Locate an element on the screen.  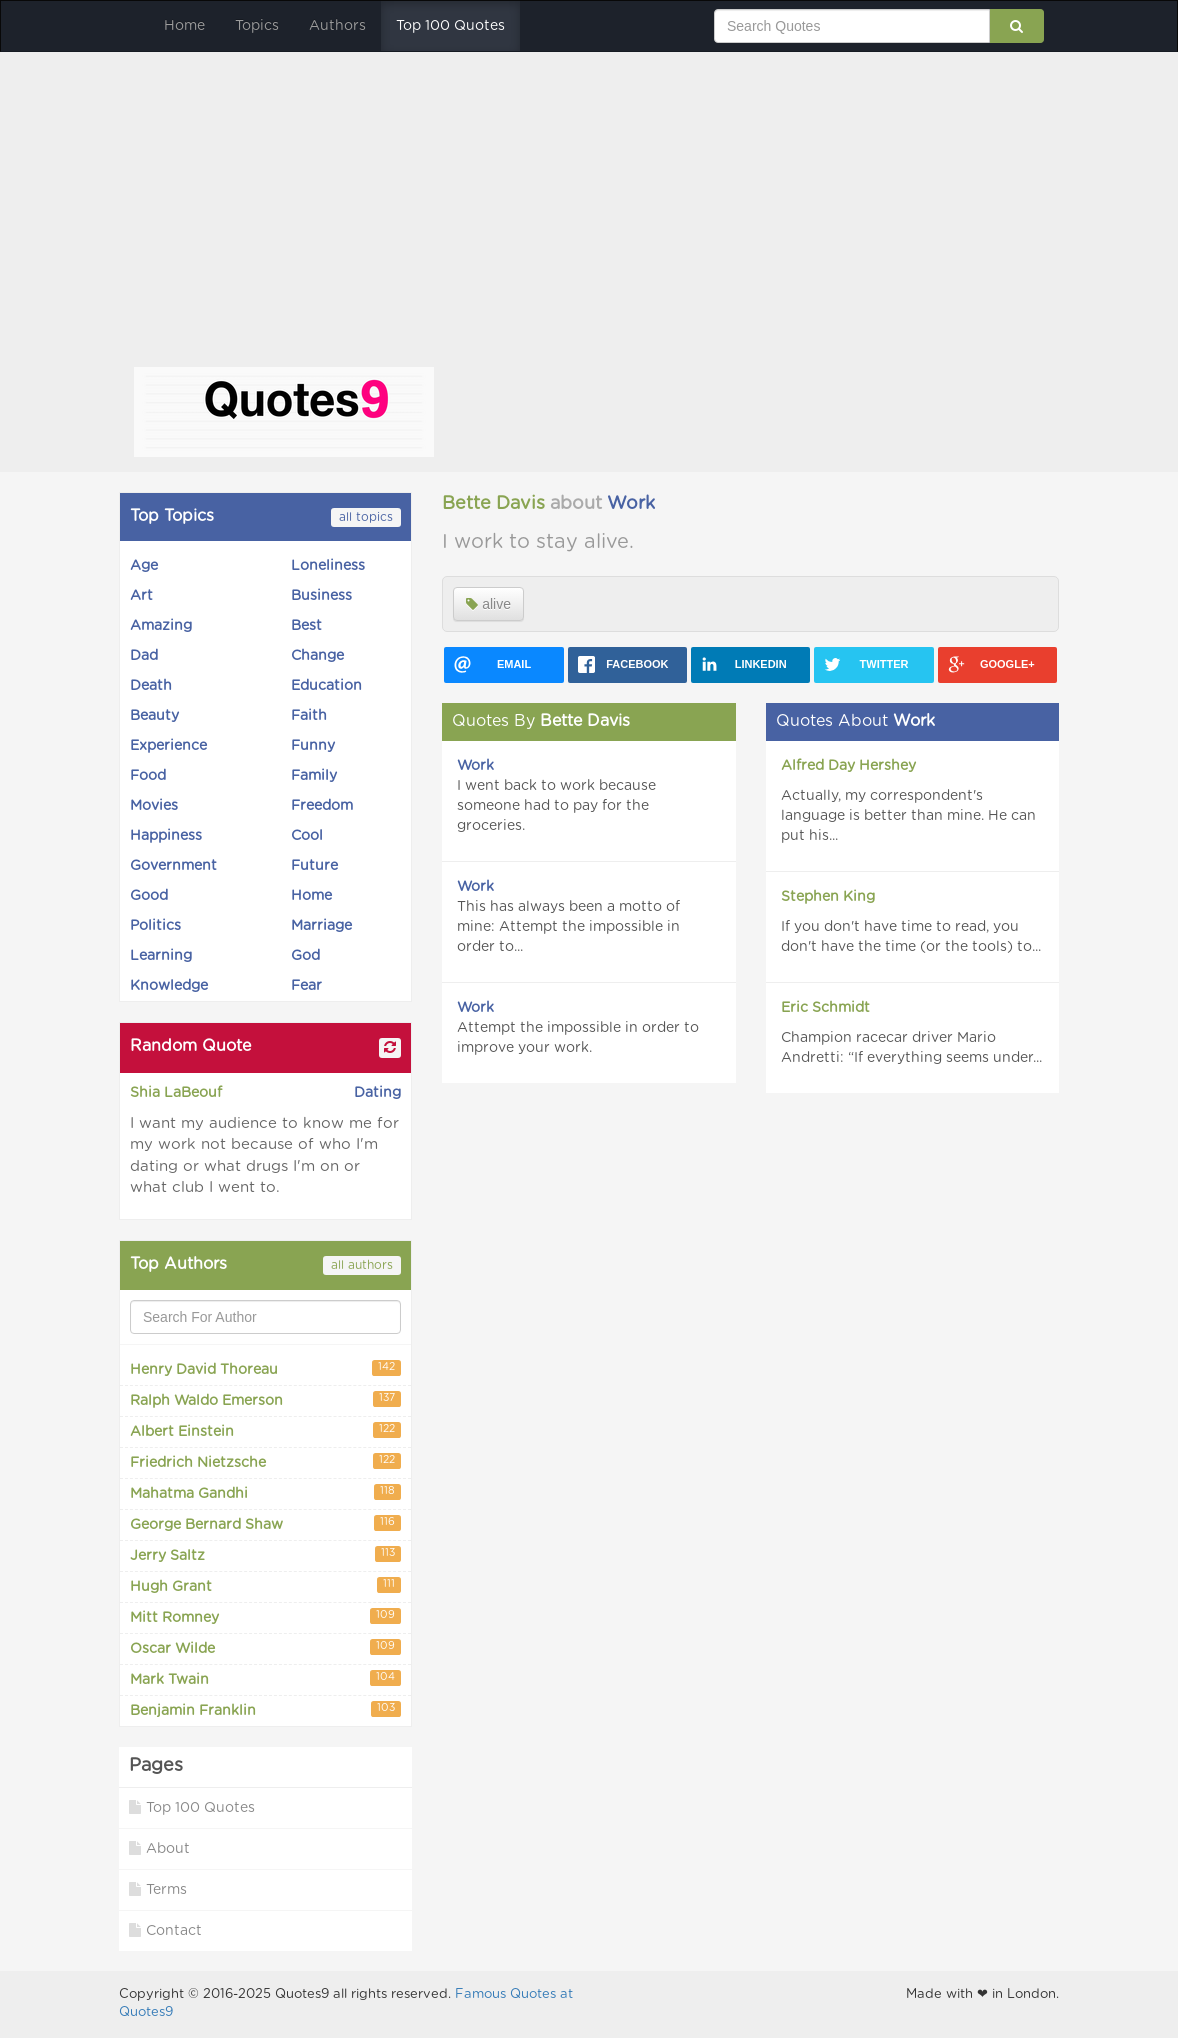
This has always been a motto of mine: Attempt the impossible in order to... is located at coordinates (568, 927).